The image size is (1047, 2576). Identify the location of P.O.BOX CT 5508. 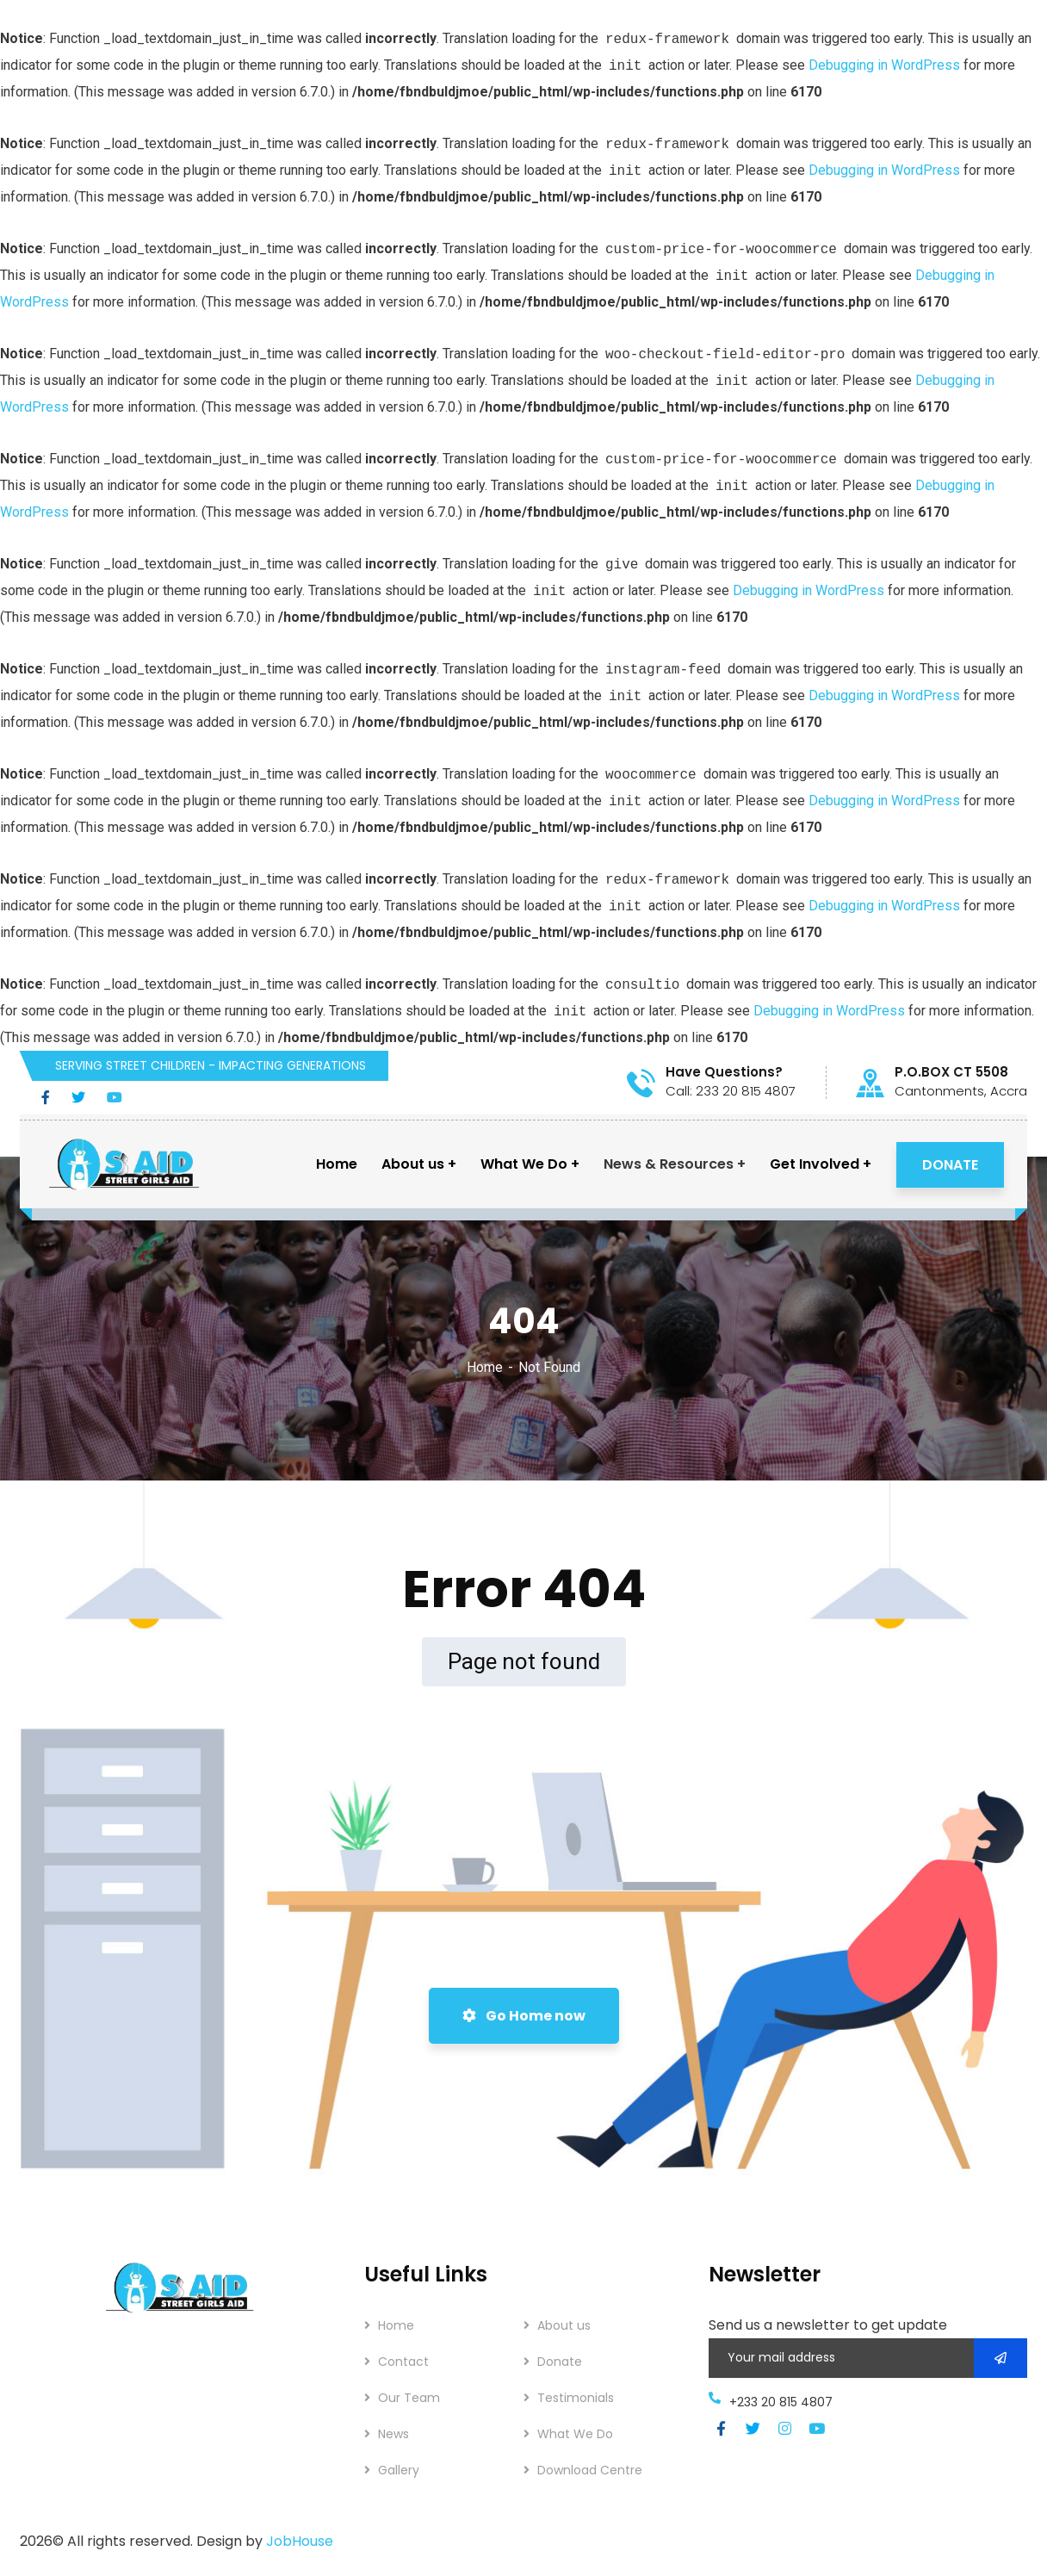
(951, 1072).